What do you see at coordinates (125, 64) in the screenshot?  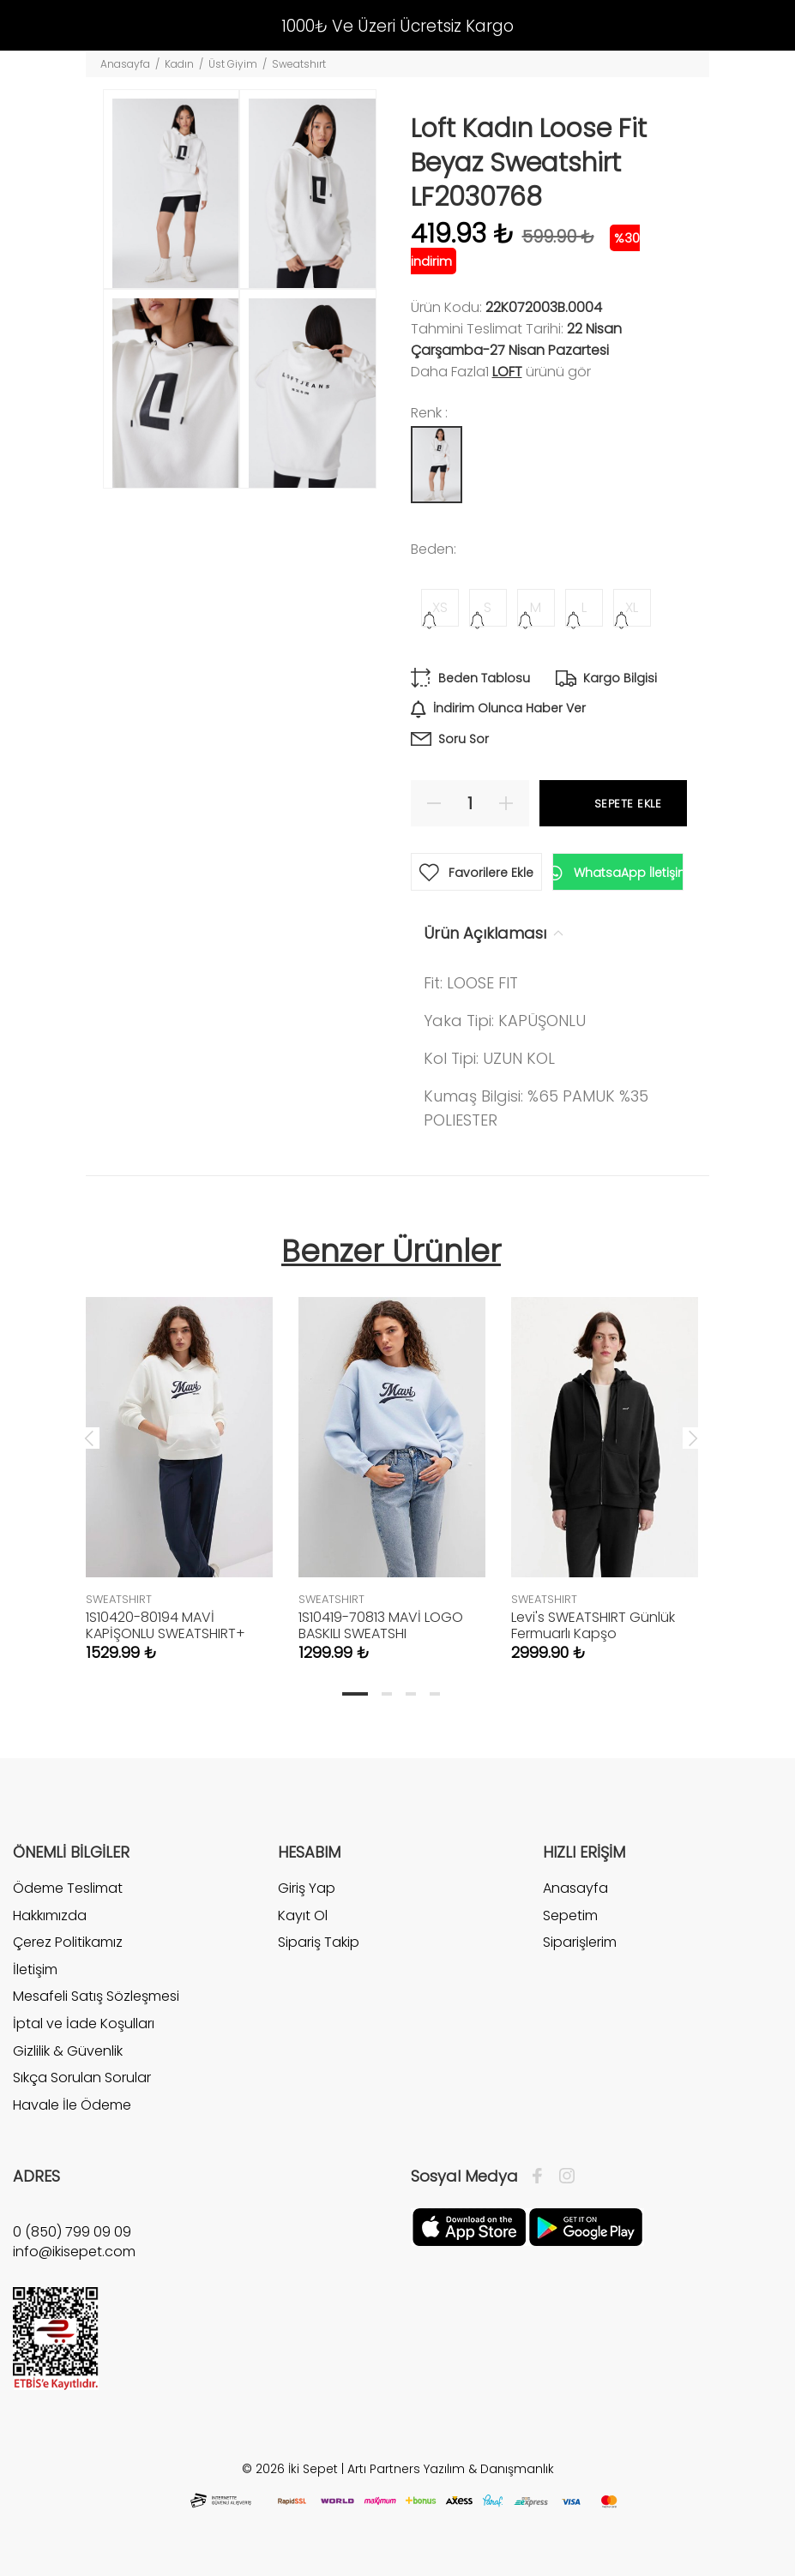 I see `Anasayfa` at bounding box center [125, 64].